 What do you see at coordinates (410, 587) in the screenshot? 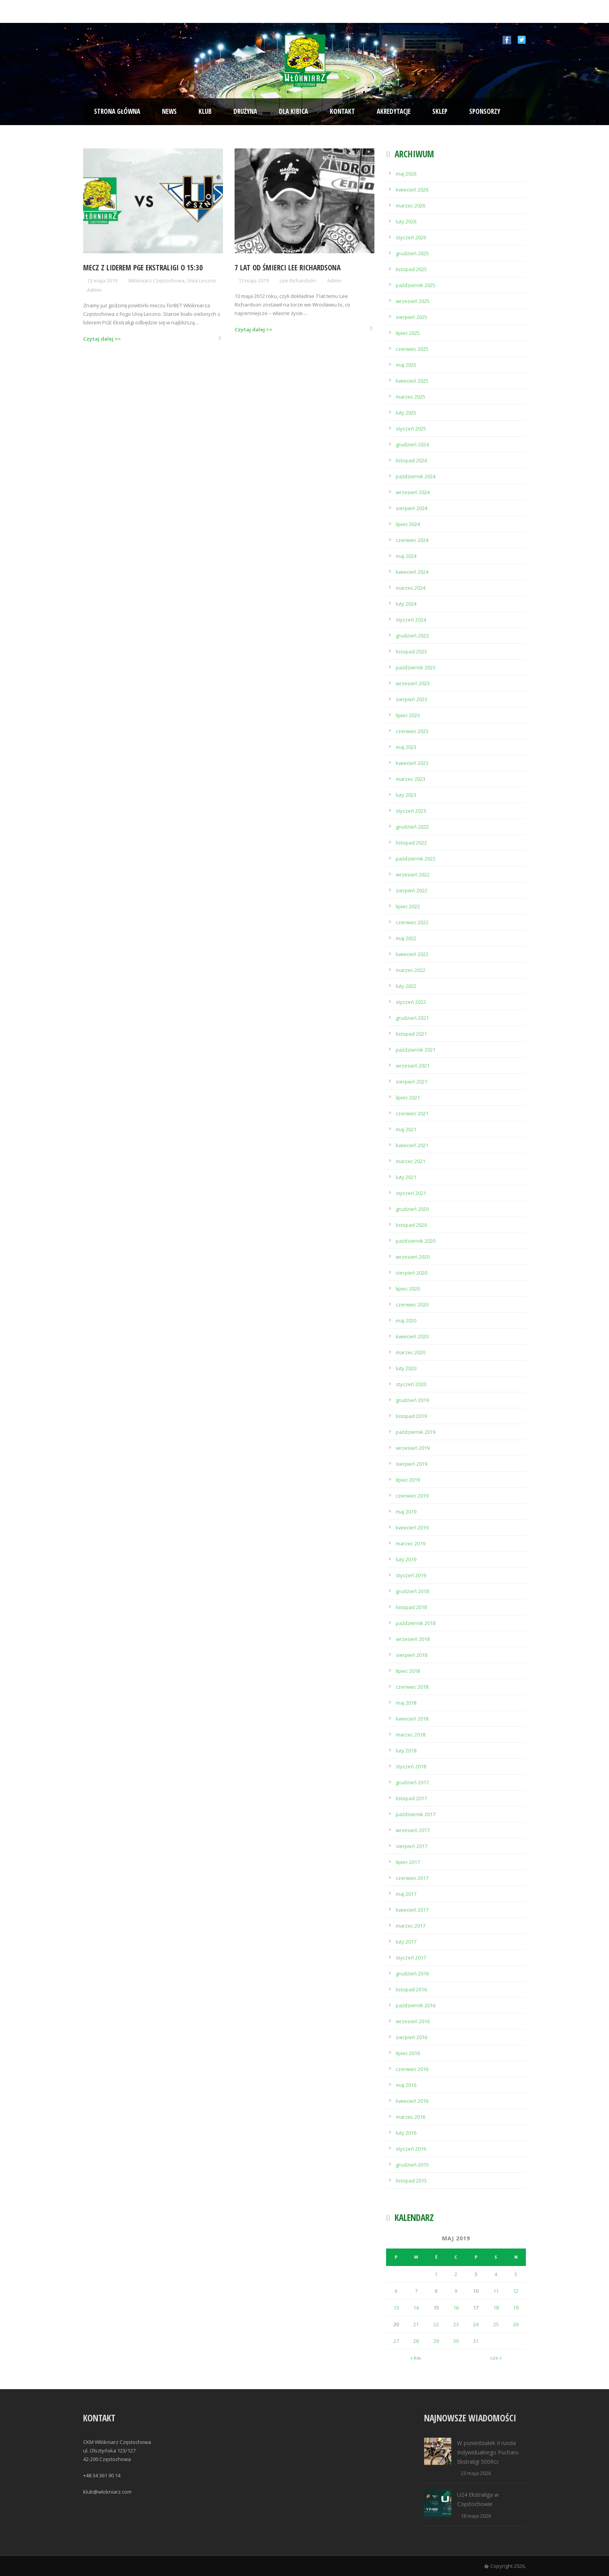
I see `marzec 2024` at bounding box center [410, 587].